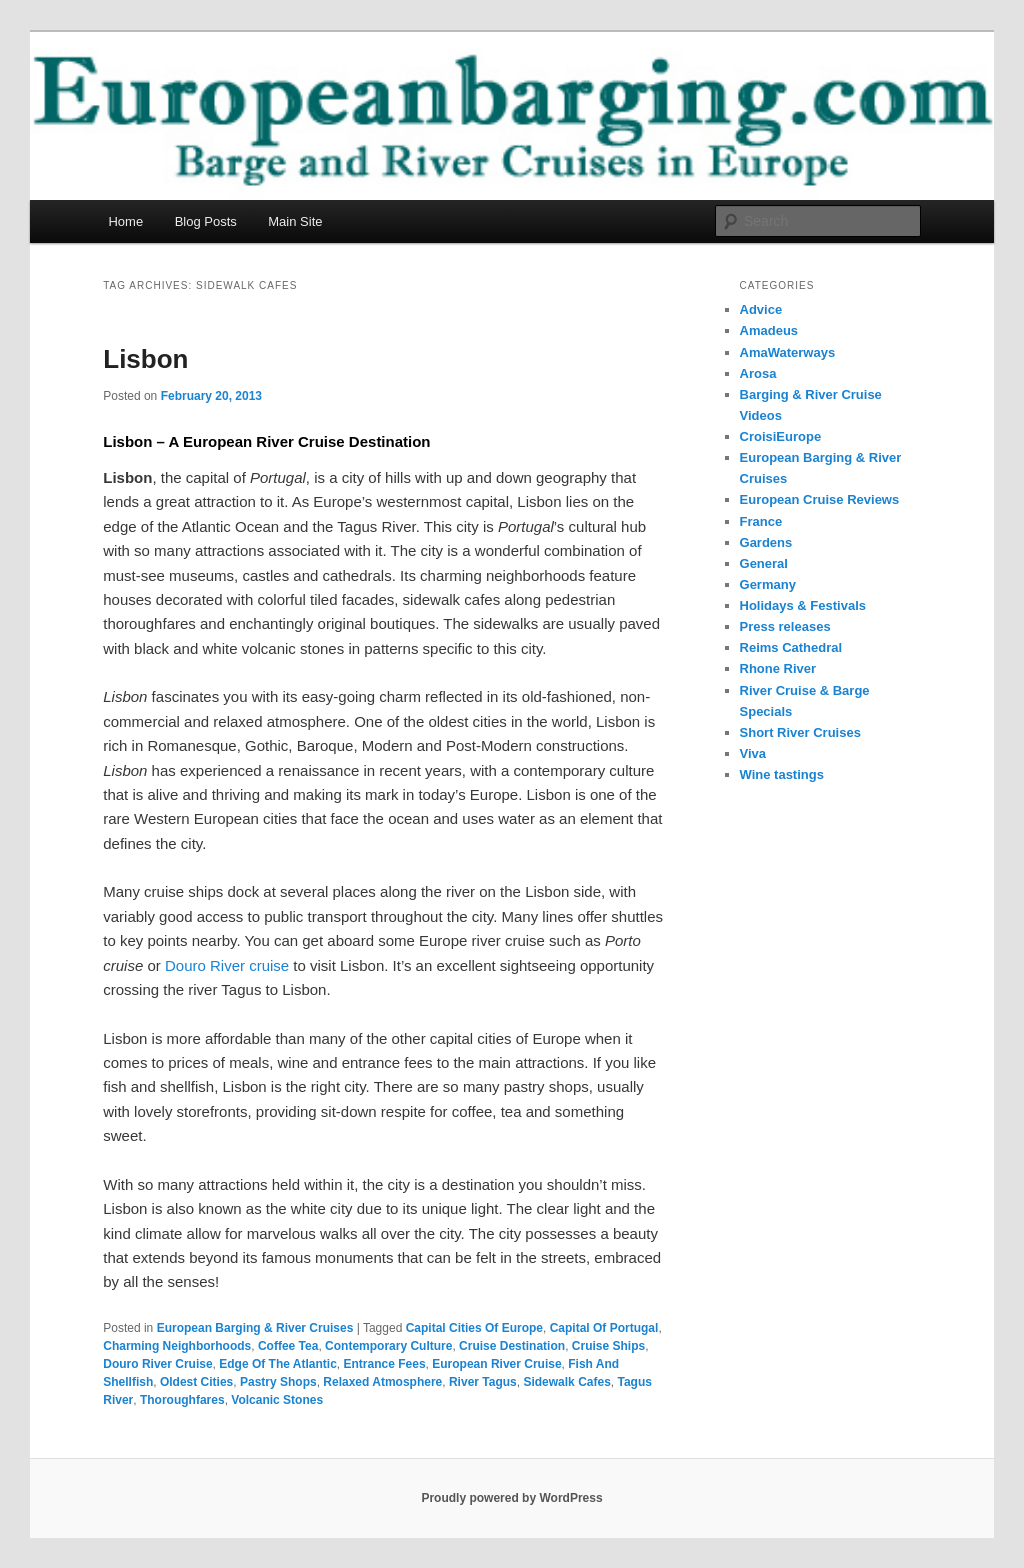  I want to click on General, so click(764, 563).